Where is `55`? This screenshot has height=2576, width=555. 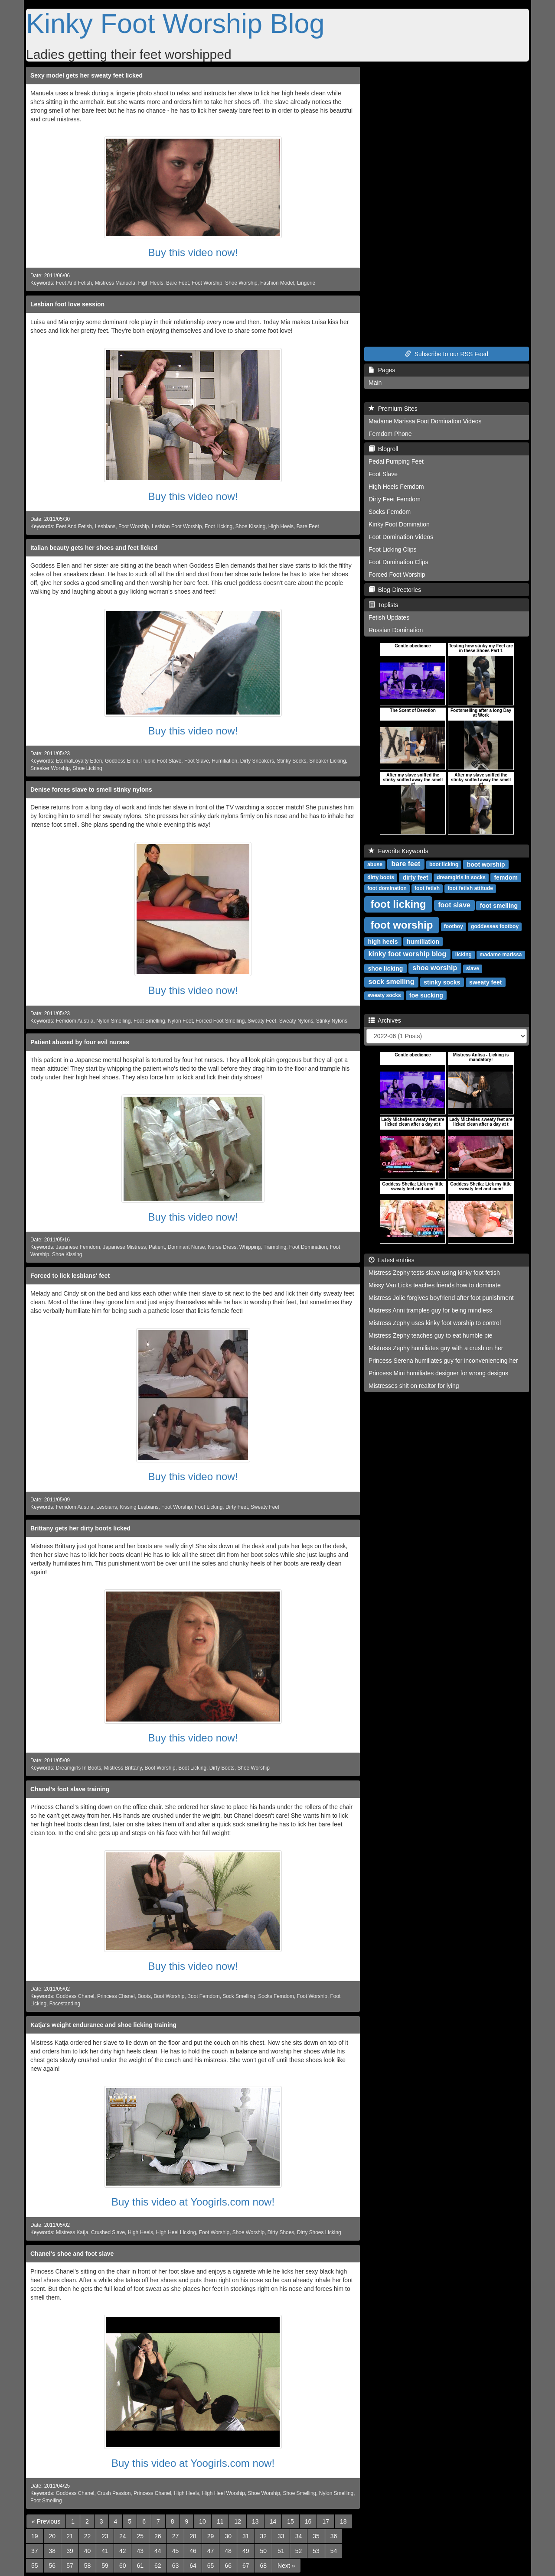
55 is located at coordinates (34, 2565).